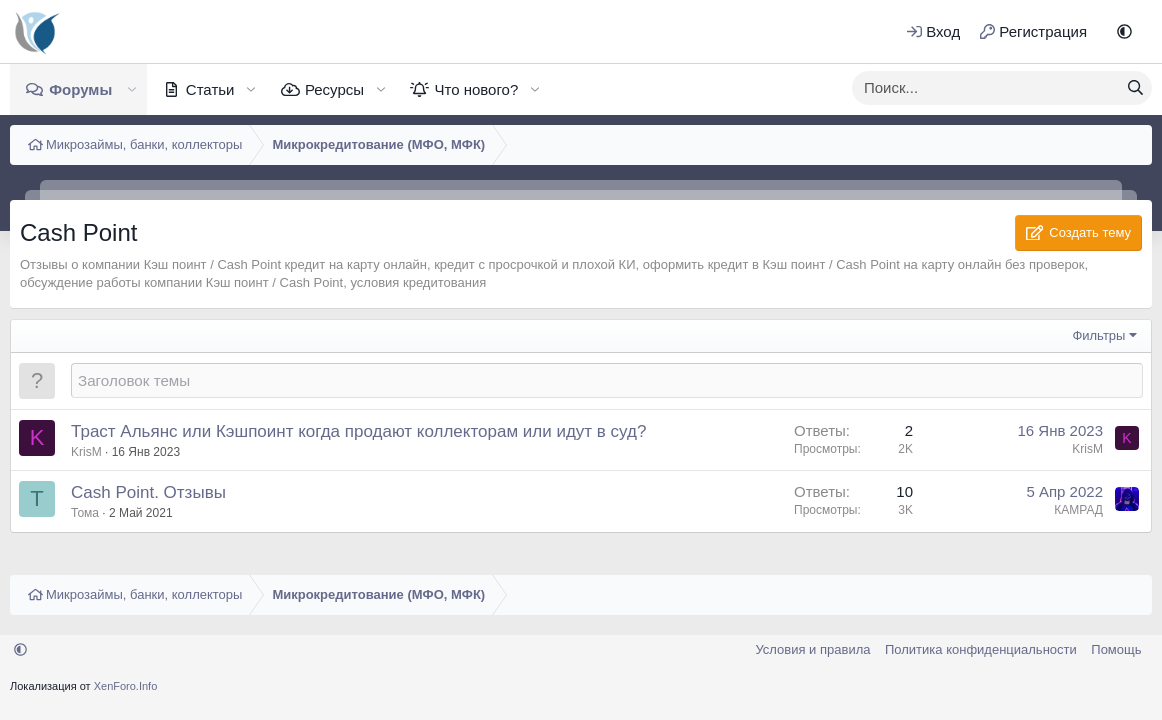 The width and height of the screenshot is (1162, 720). I want to click on Политика конфиденциальности, so click(981, 649).